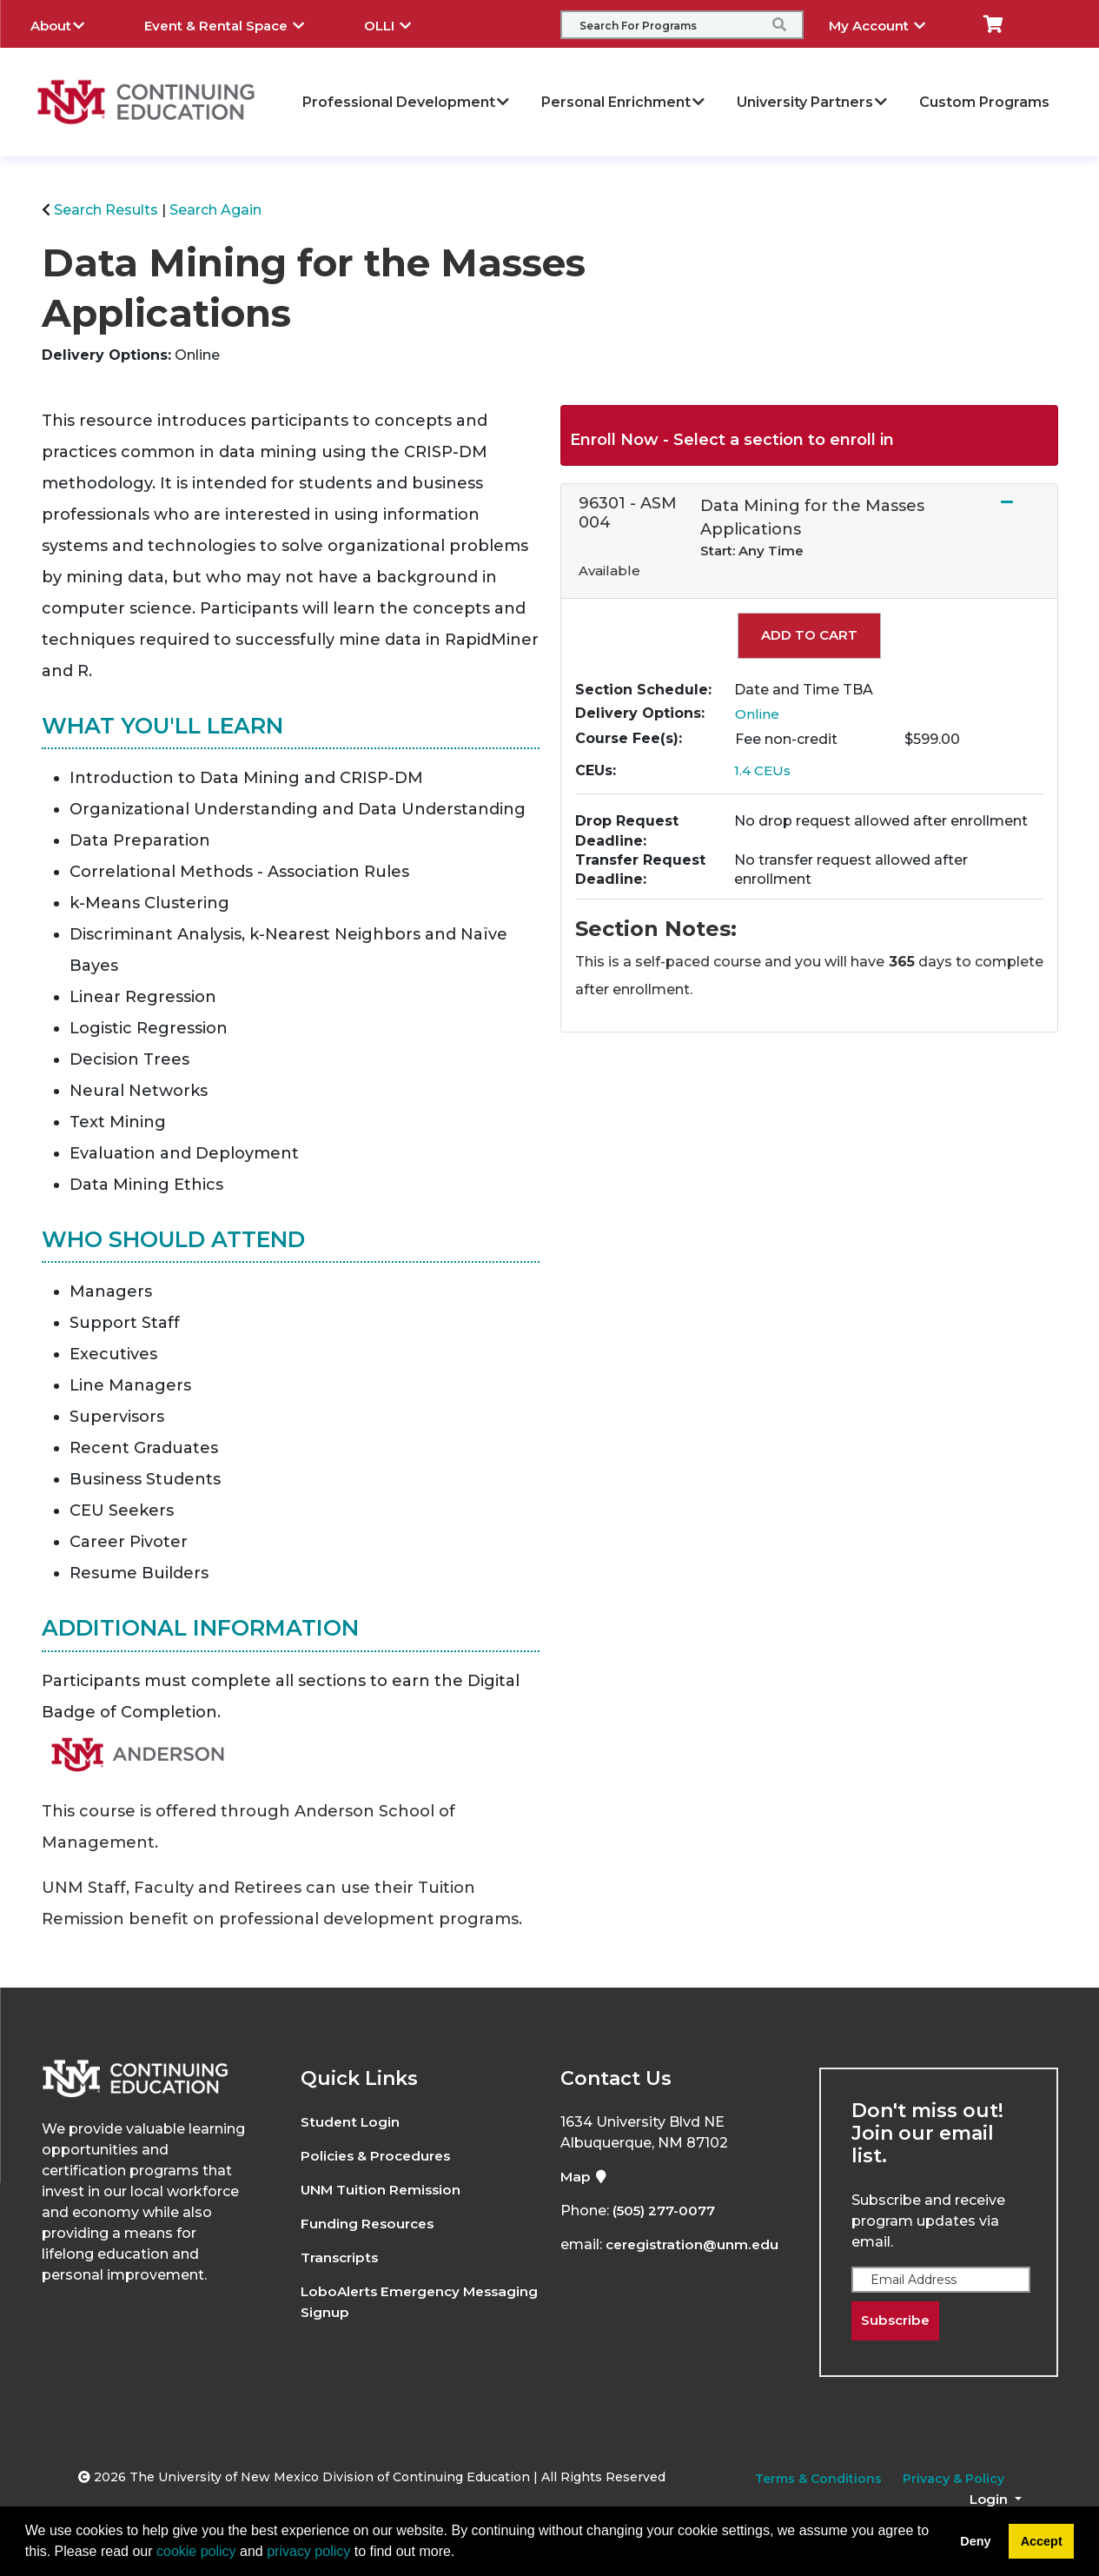 The width and height of the screenshot is (1099, 2576). What do you see at coordinates (400, 23) in the screenshot?
I see `OLLI` at bounding box center [400, 23].